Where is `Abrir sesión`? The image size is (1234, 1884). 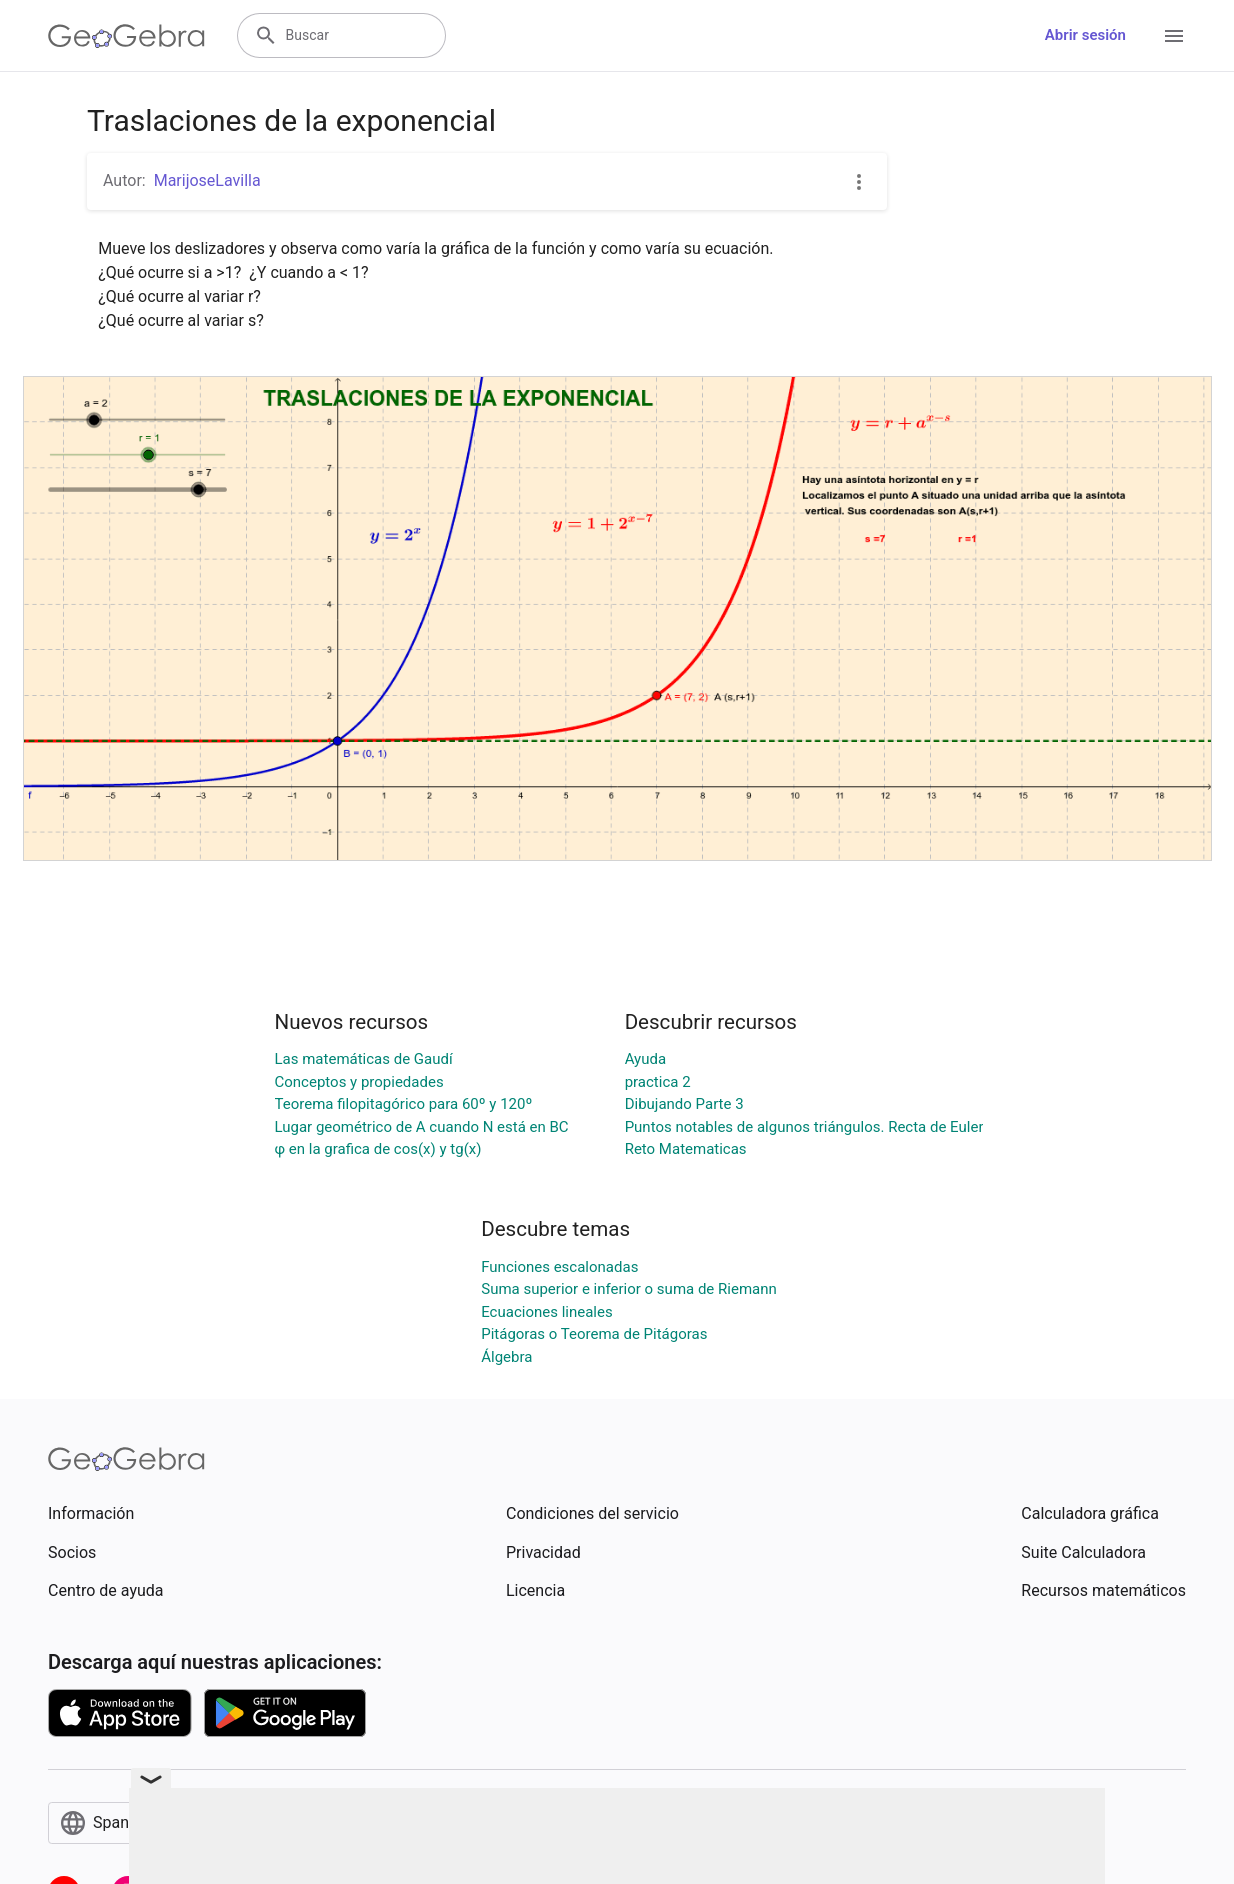
Abrir sesión is located at coordinates (1085, 35).